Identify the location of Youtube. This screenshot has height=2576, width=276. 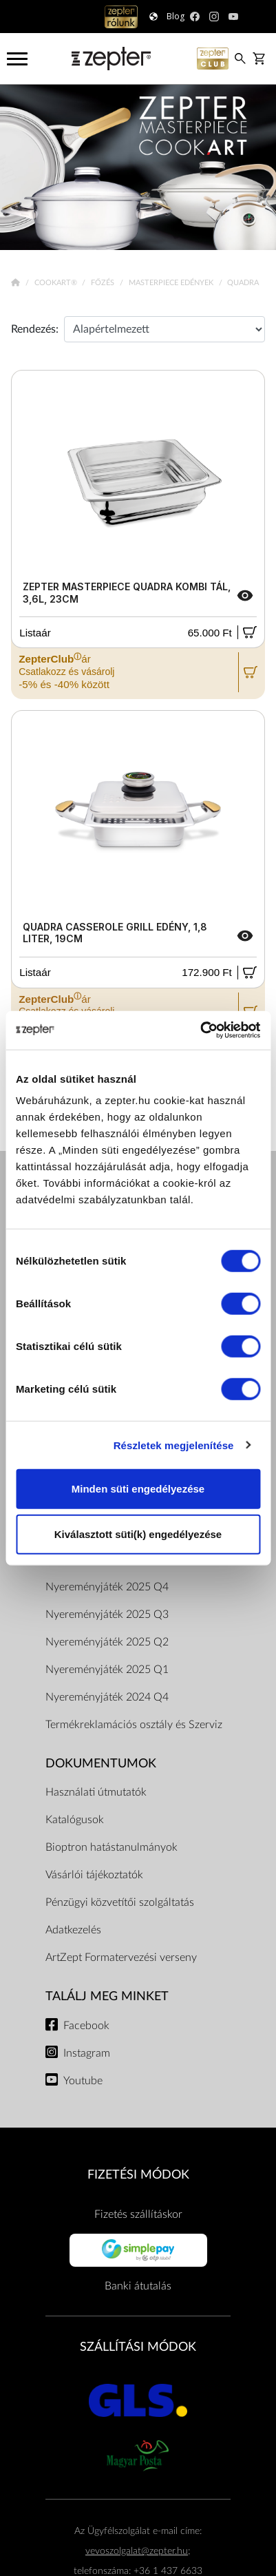
(83, 2080).